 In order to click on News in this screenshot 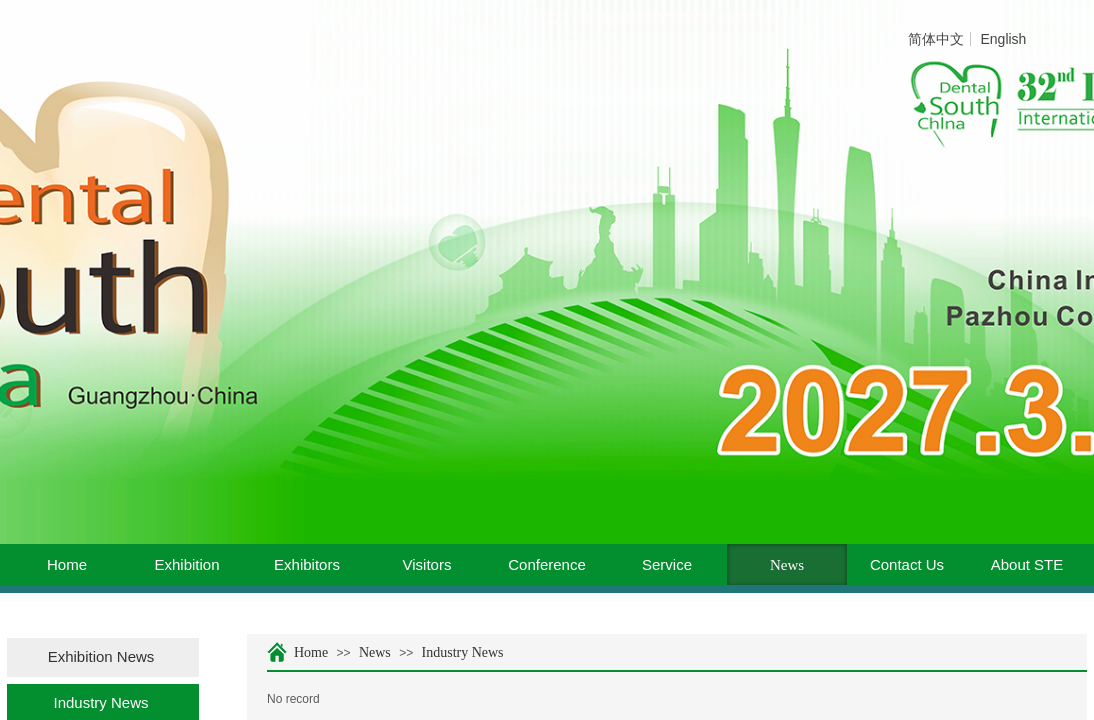, I will do `click(787, 565)`.